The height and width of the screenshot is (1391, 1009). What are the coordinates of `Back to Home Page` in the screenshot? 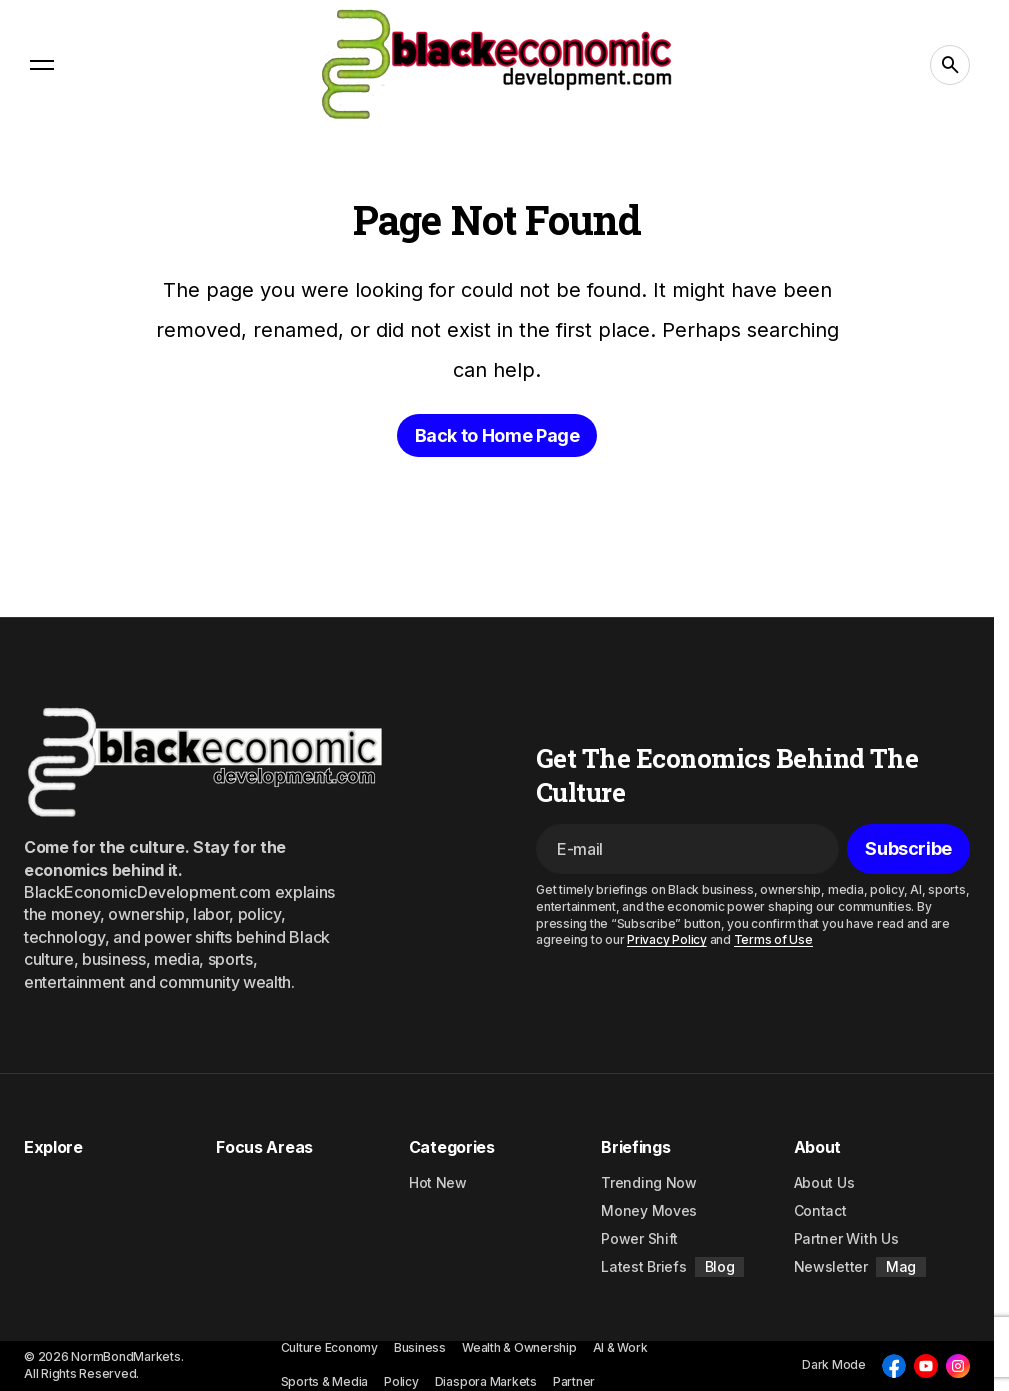 It's located at (497, 435).